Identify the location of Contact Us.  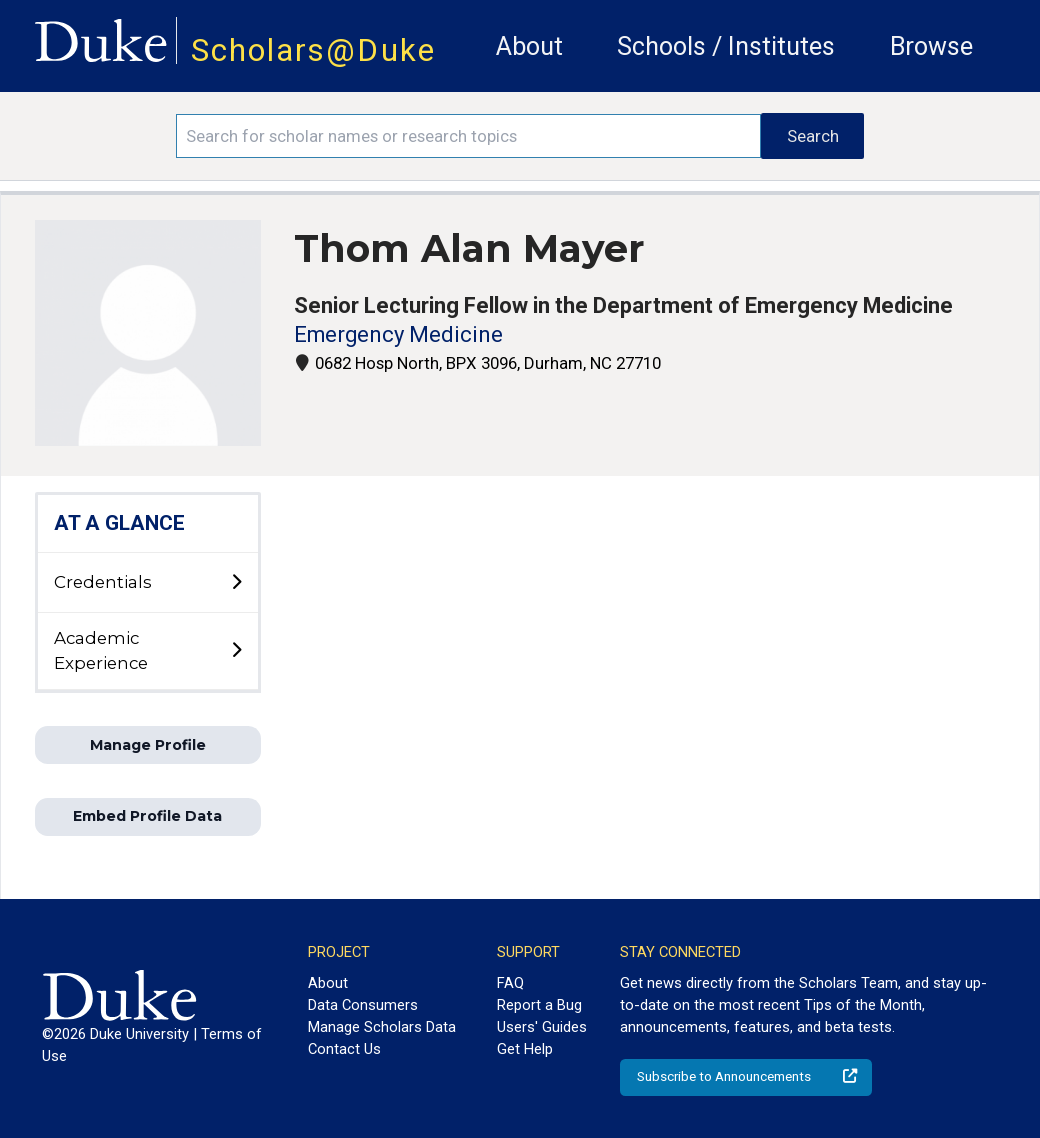
(344, 1049).